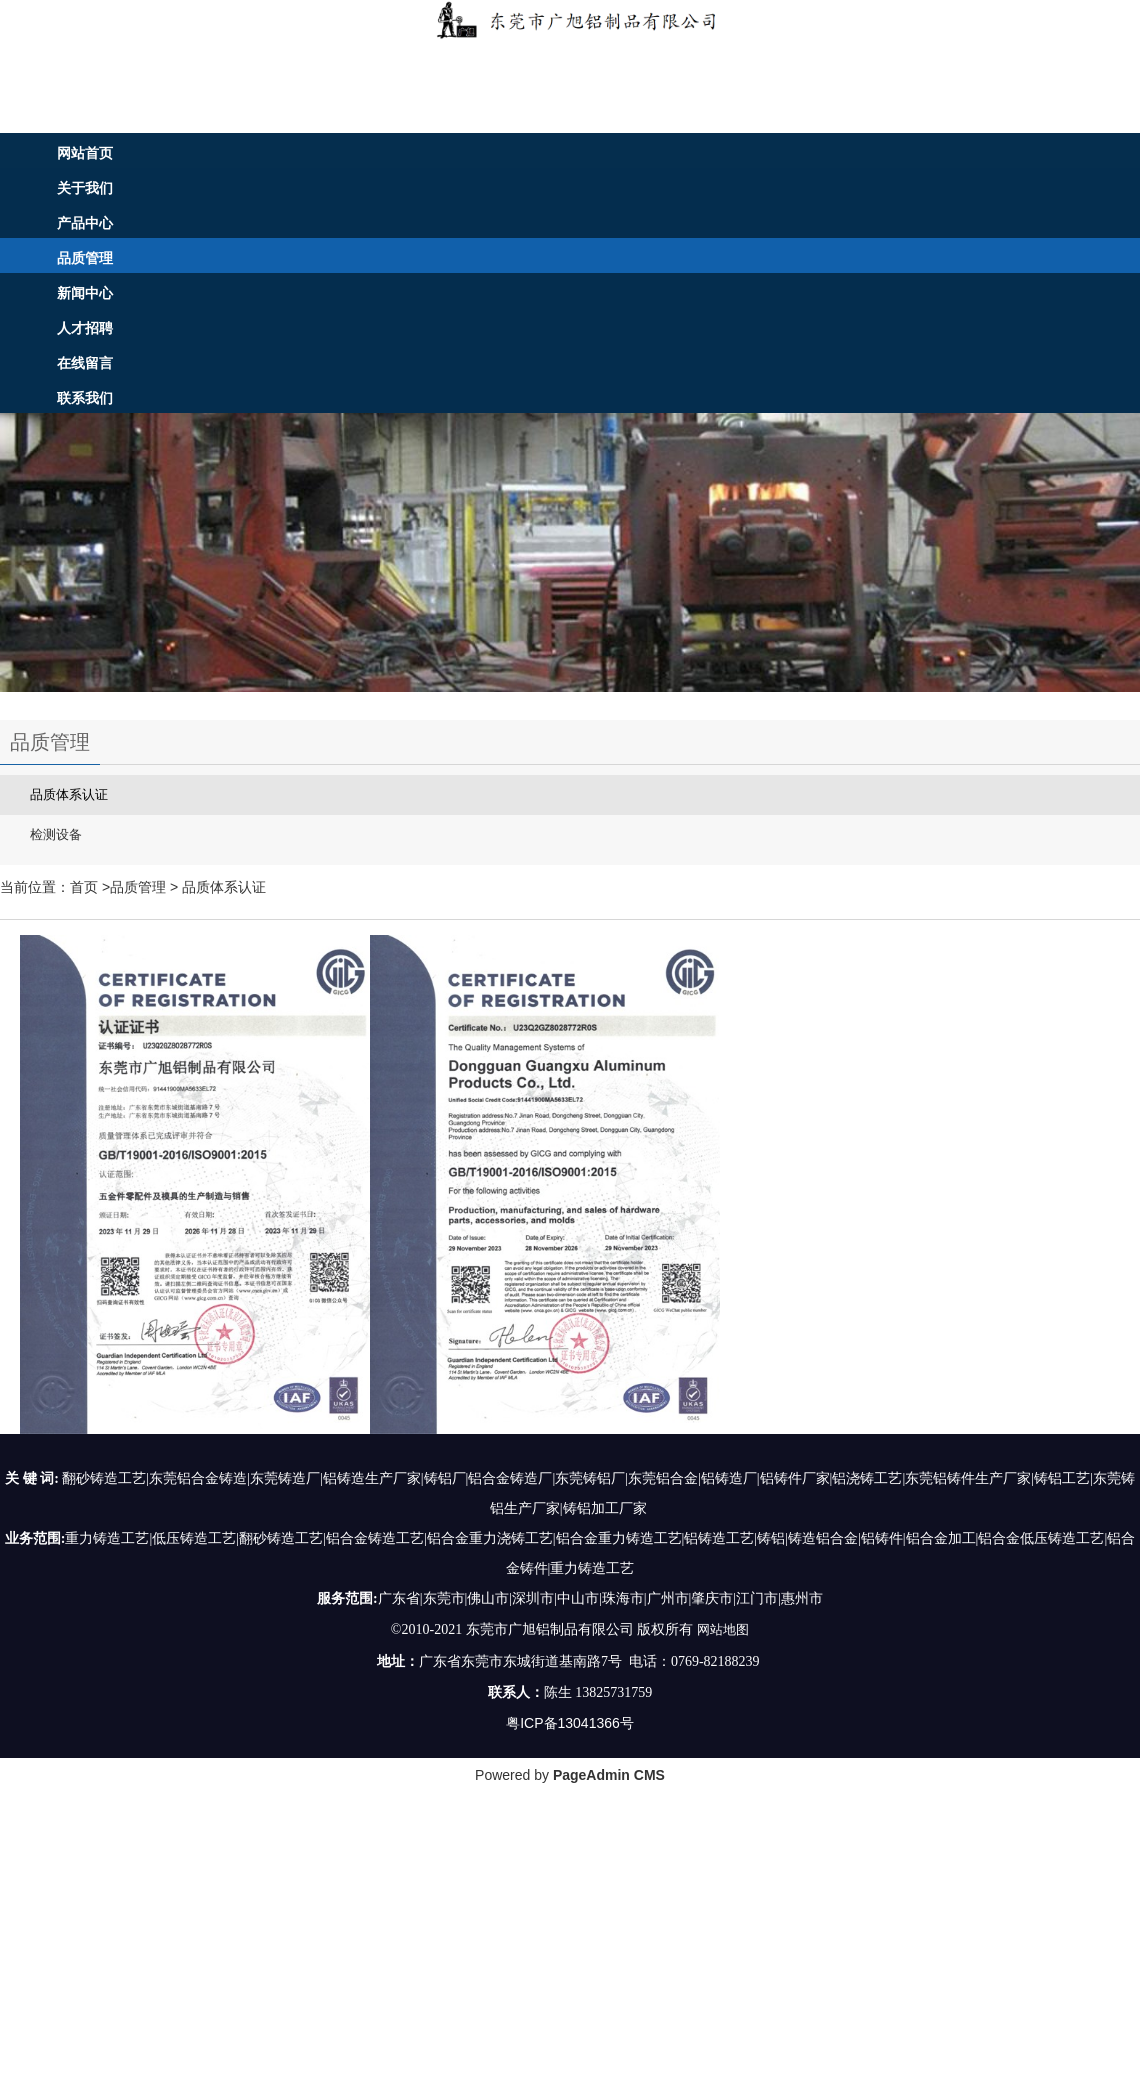  What do you see at coordinates (723, 1629) in the screenshot?
I see `网站地图` at bounding box center [723, 1629].